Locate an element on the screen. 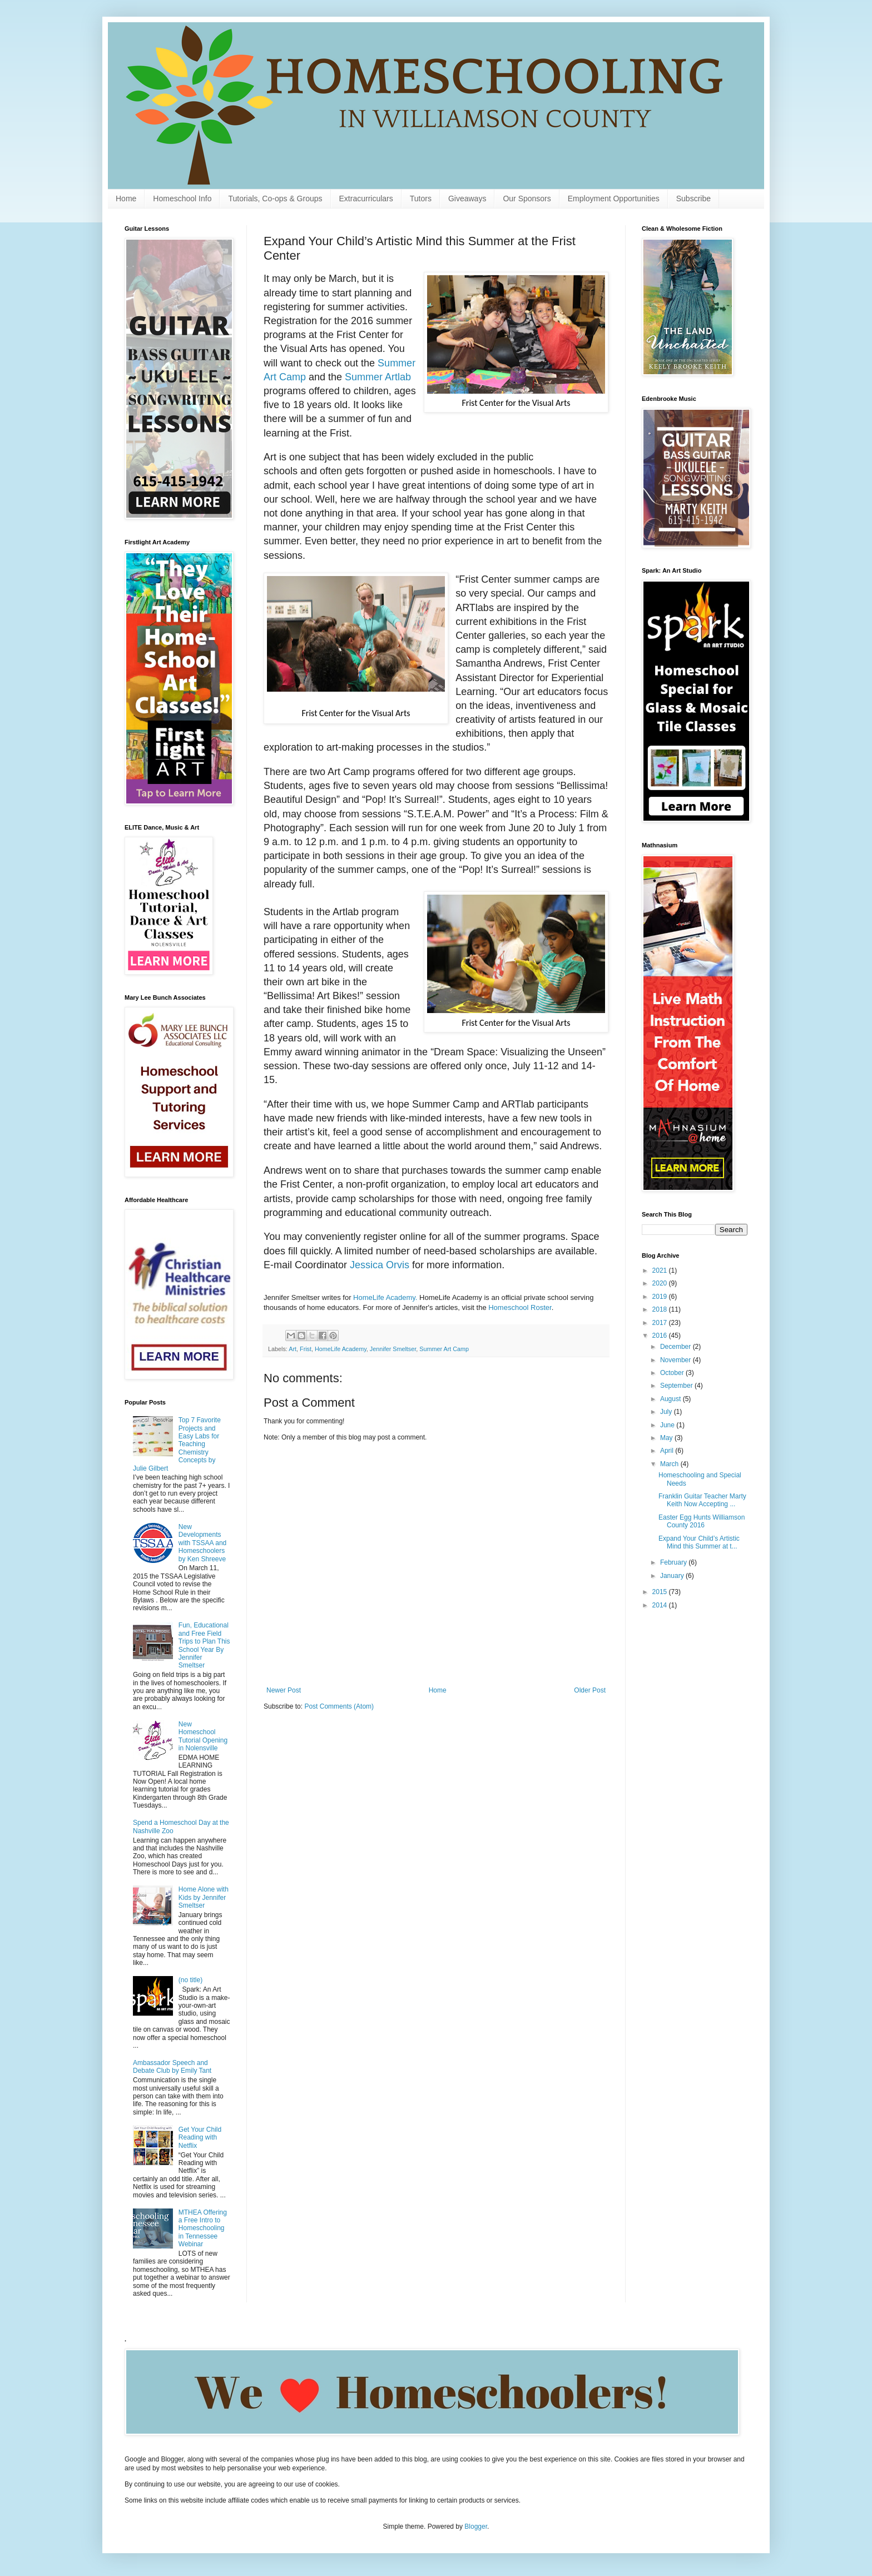 This screenshot has height=2576, width=872. October is located at coordinates (673, 1373).